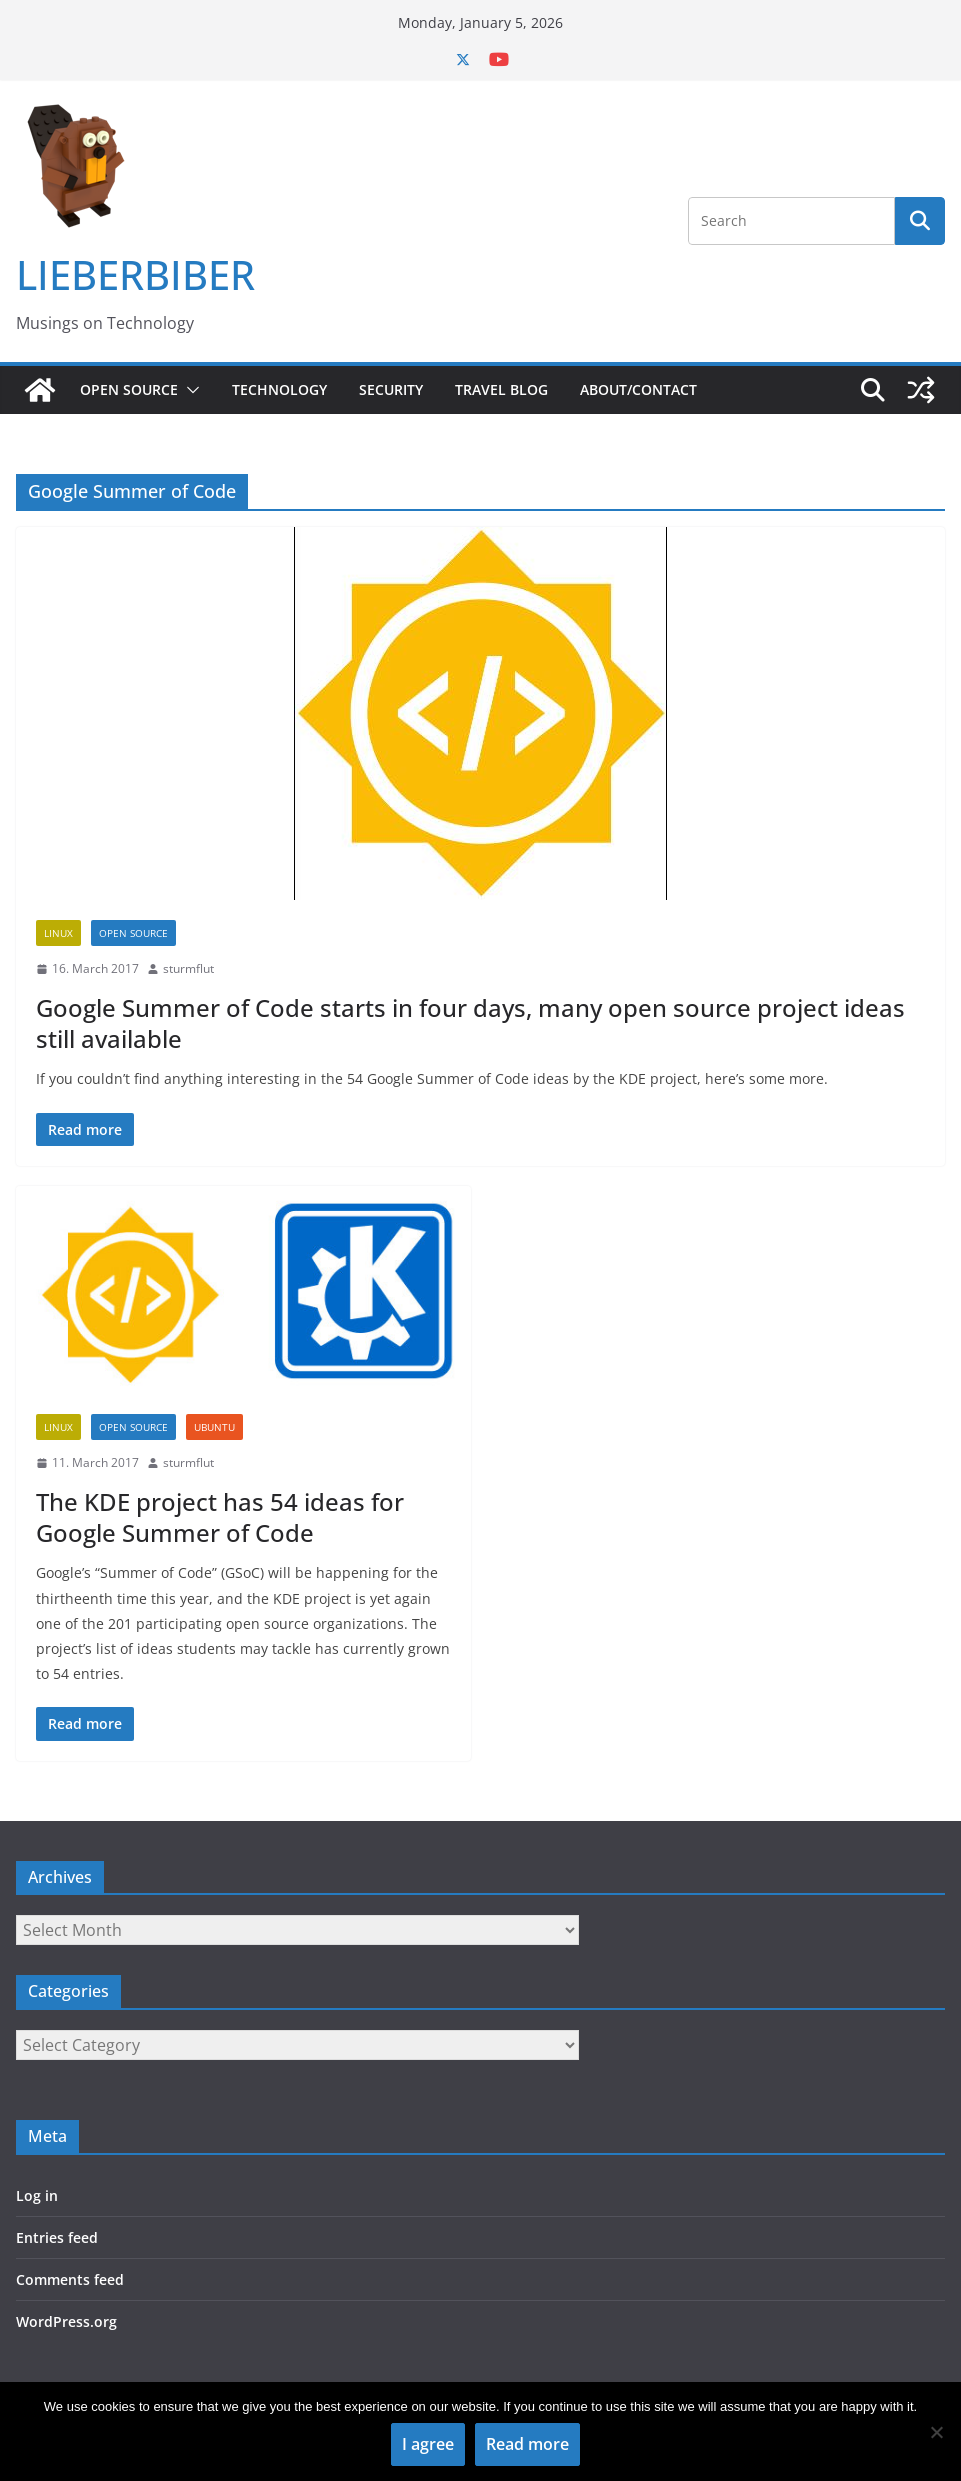 This screenshot has width=961, height=2481. I want to click on Ubuntu, so click(214, 1427).